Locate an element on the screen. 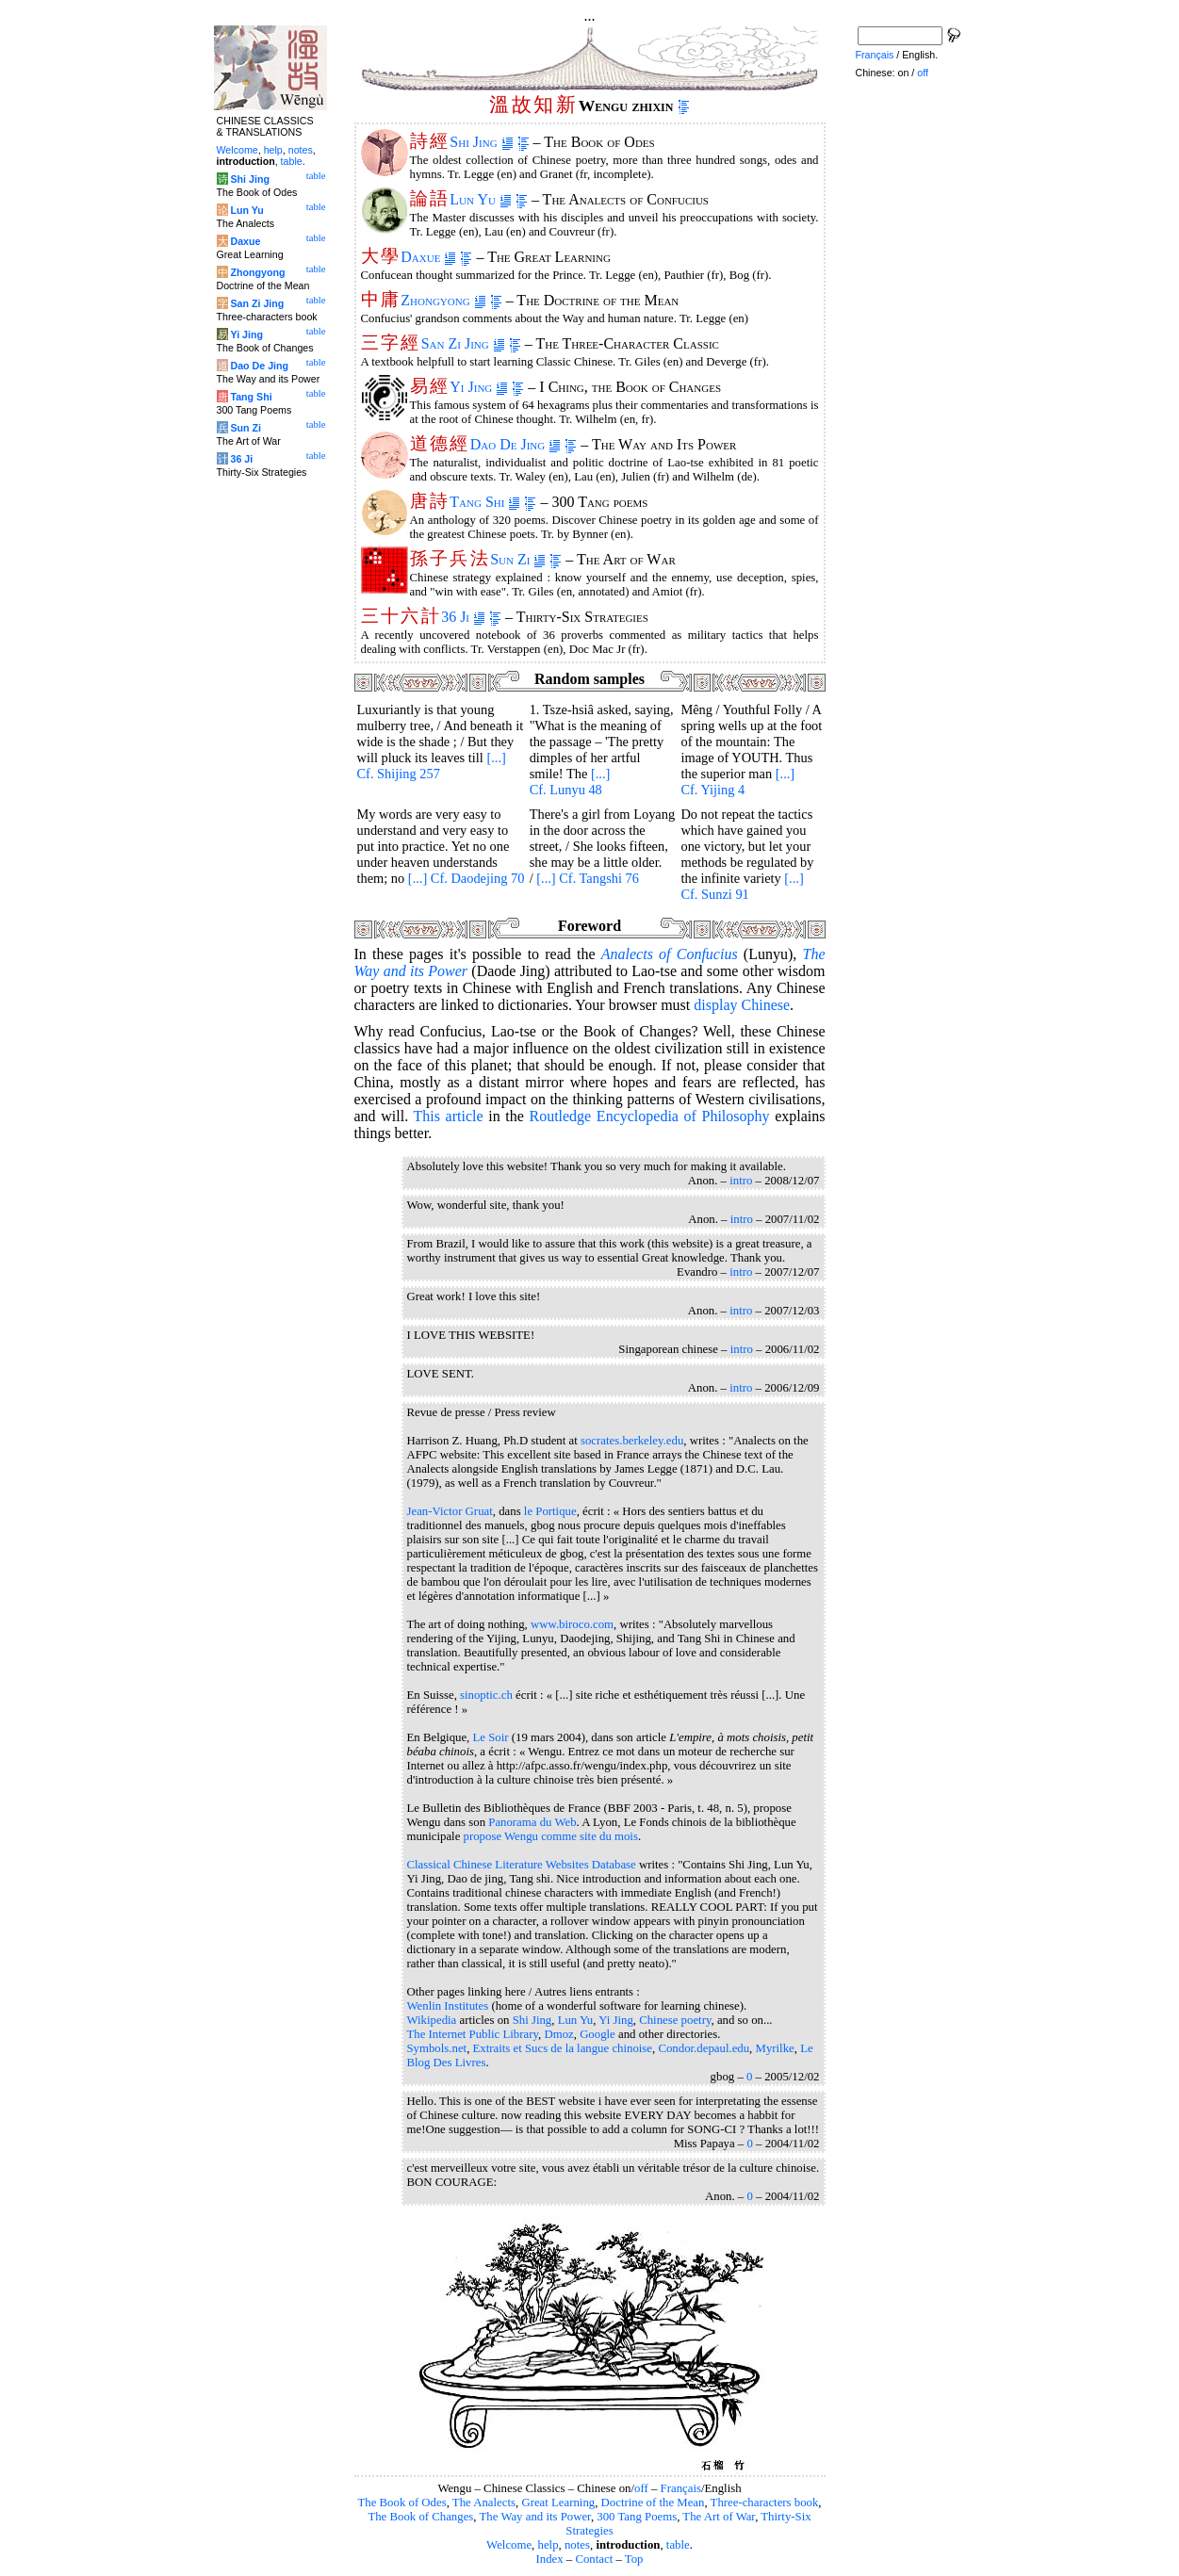 This screenshot has width=1179, height=2576. Three-characters book is located at coordinates (765, 2502).